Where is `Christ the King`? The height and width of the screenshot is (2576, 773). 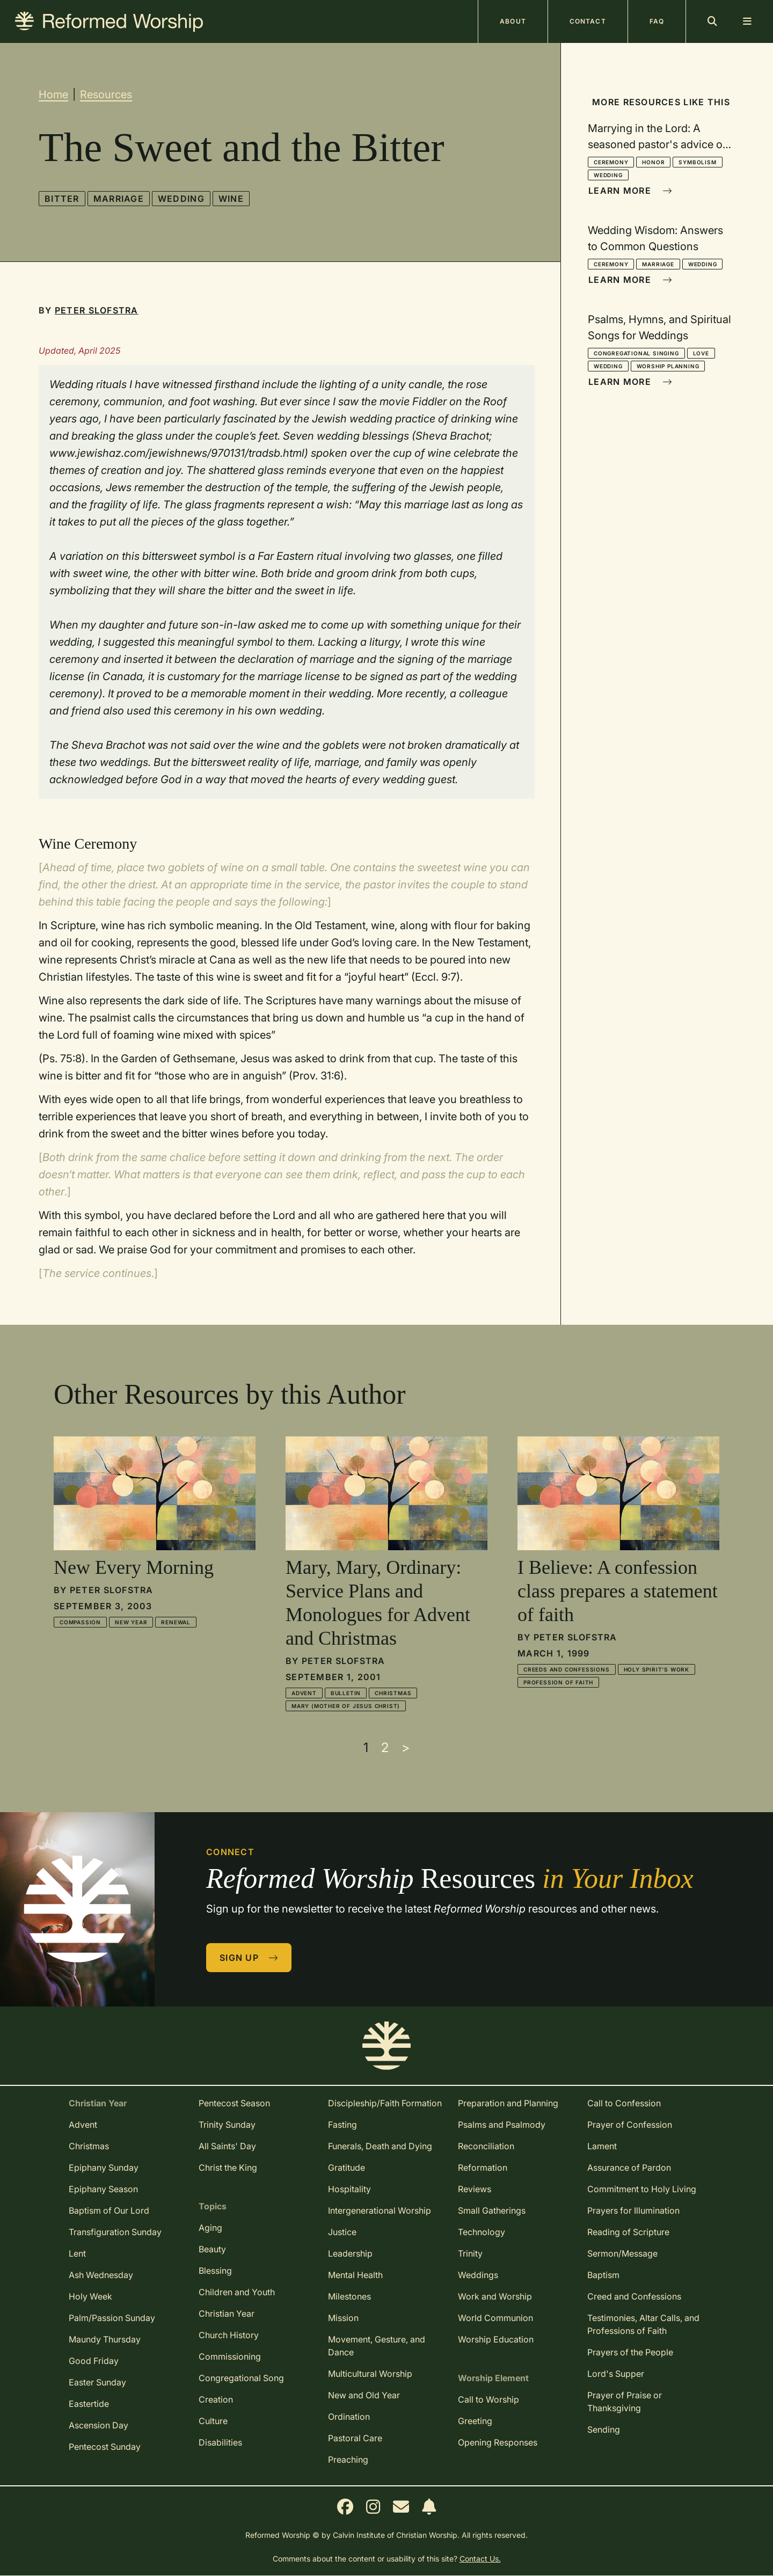
Christ the King is located at coordinates (228, 2167).